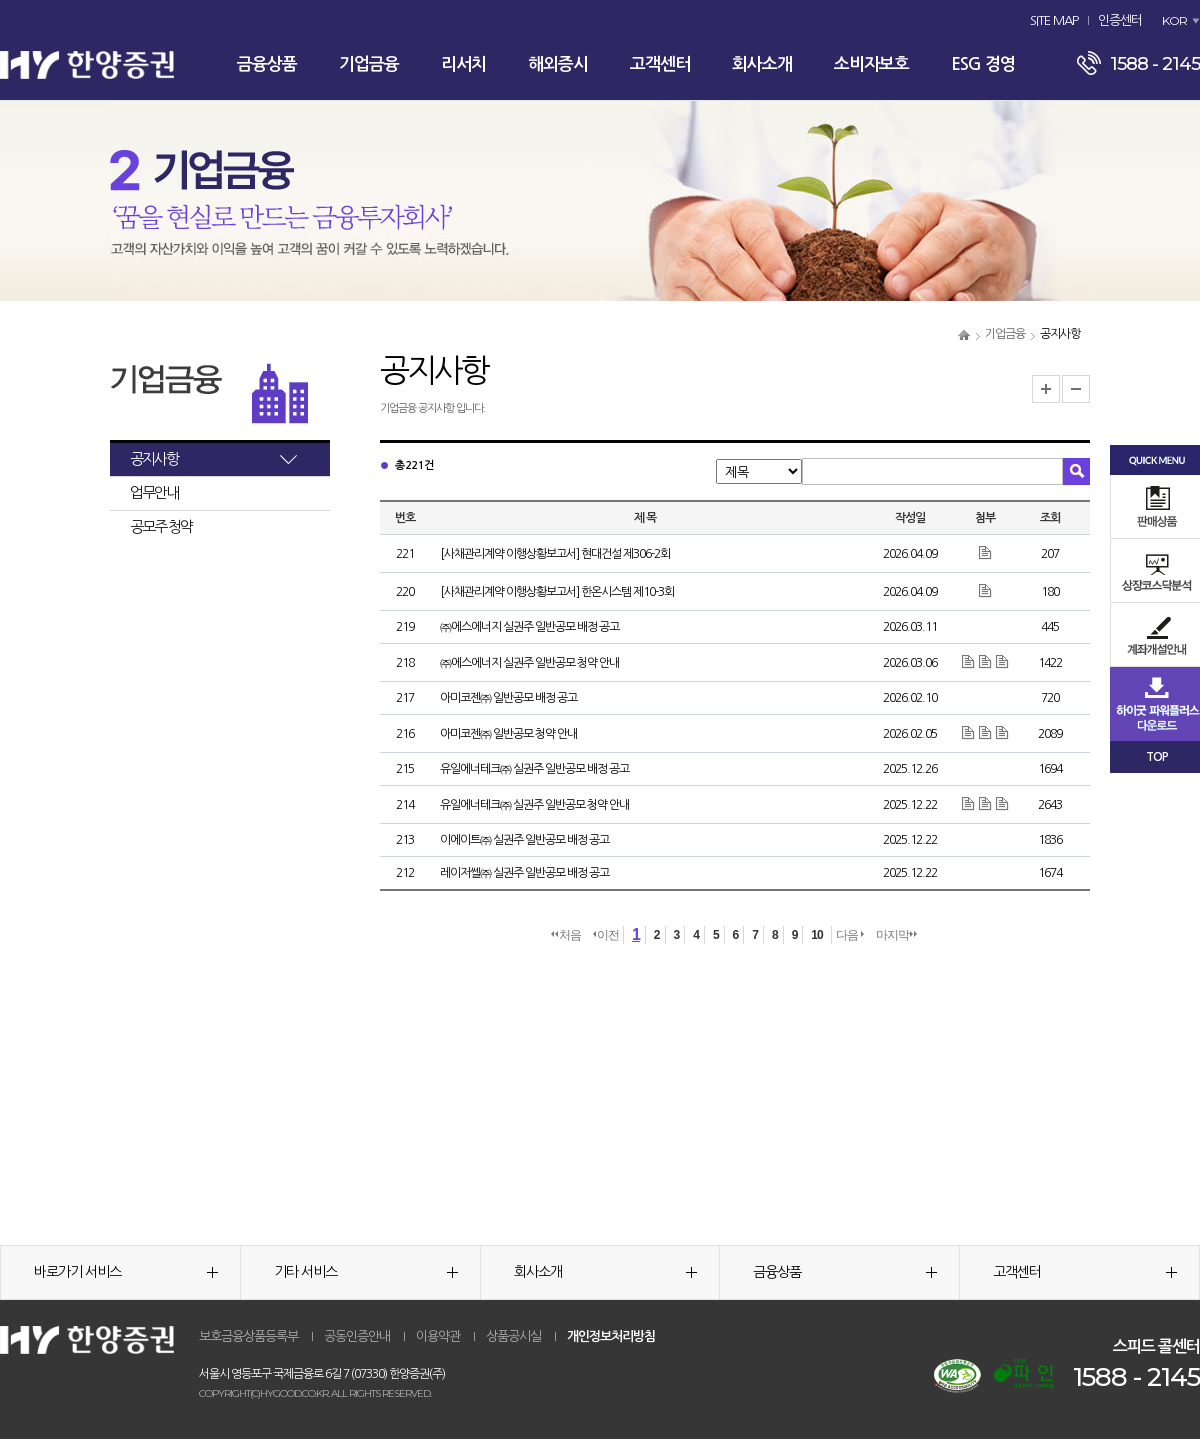 The height and width of the screenshot is (1439, 1200). What do you see at coordinates (555, 554) in the screenshot?
I see `[사채관리계약 이행상황보고서] 현대건설 제306-2회` at bounding box center [555, 554].